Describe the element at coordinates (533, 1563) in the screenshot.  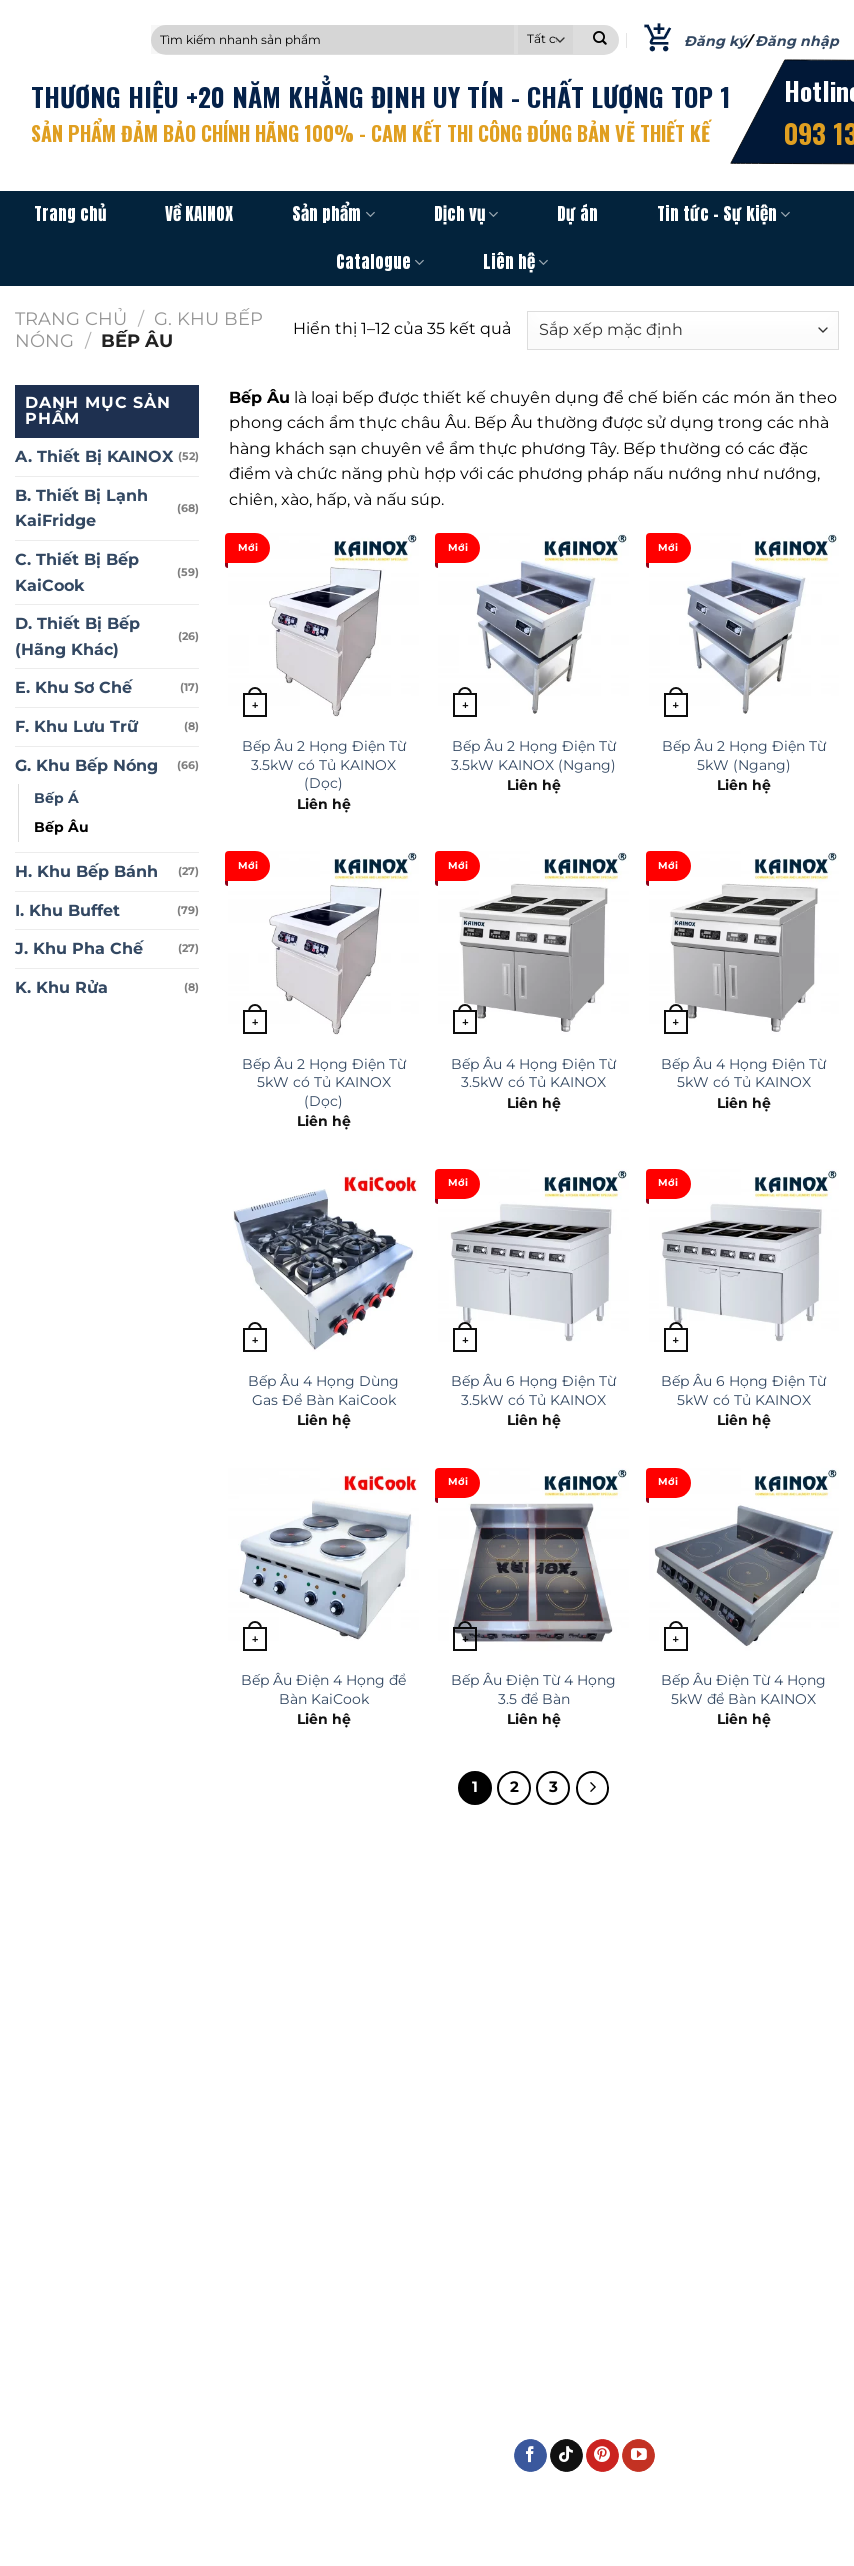
I see `[Bếp Âu Điện Từ 4 Họng 3.5 để Bàn]` at that location.